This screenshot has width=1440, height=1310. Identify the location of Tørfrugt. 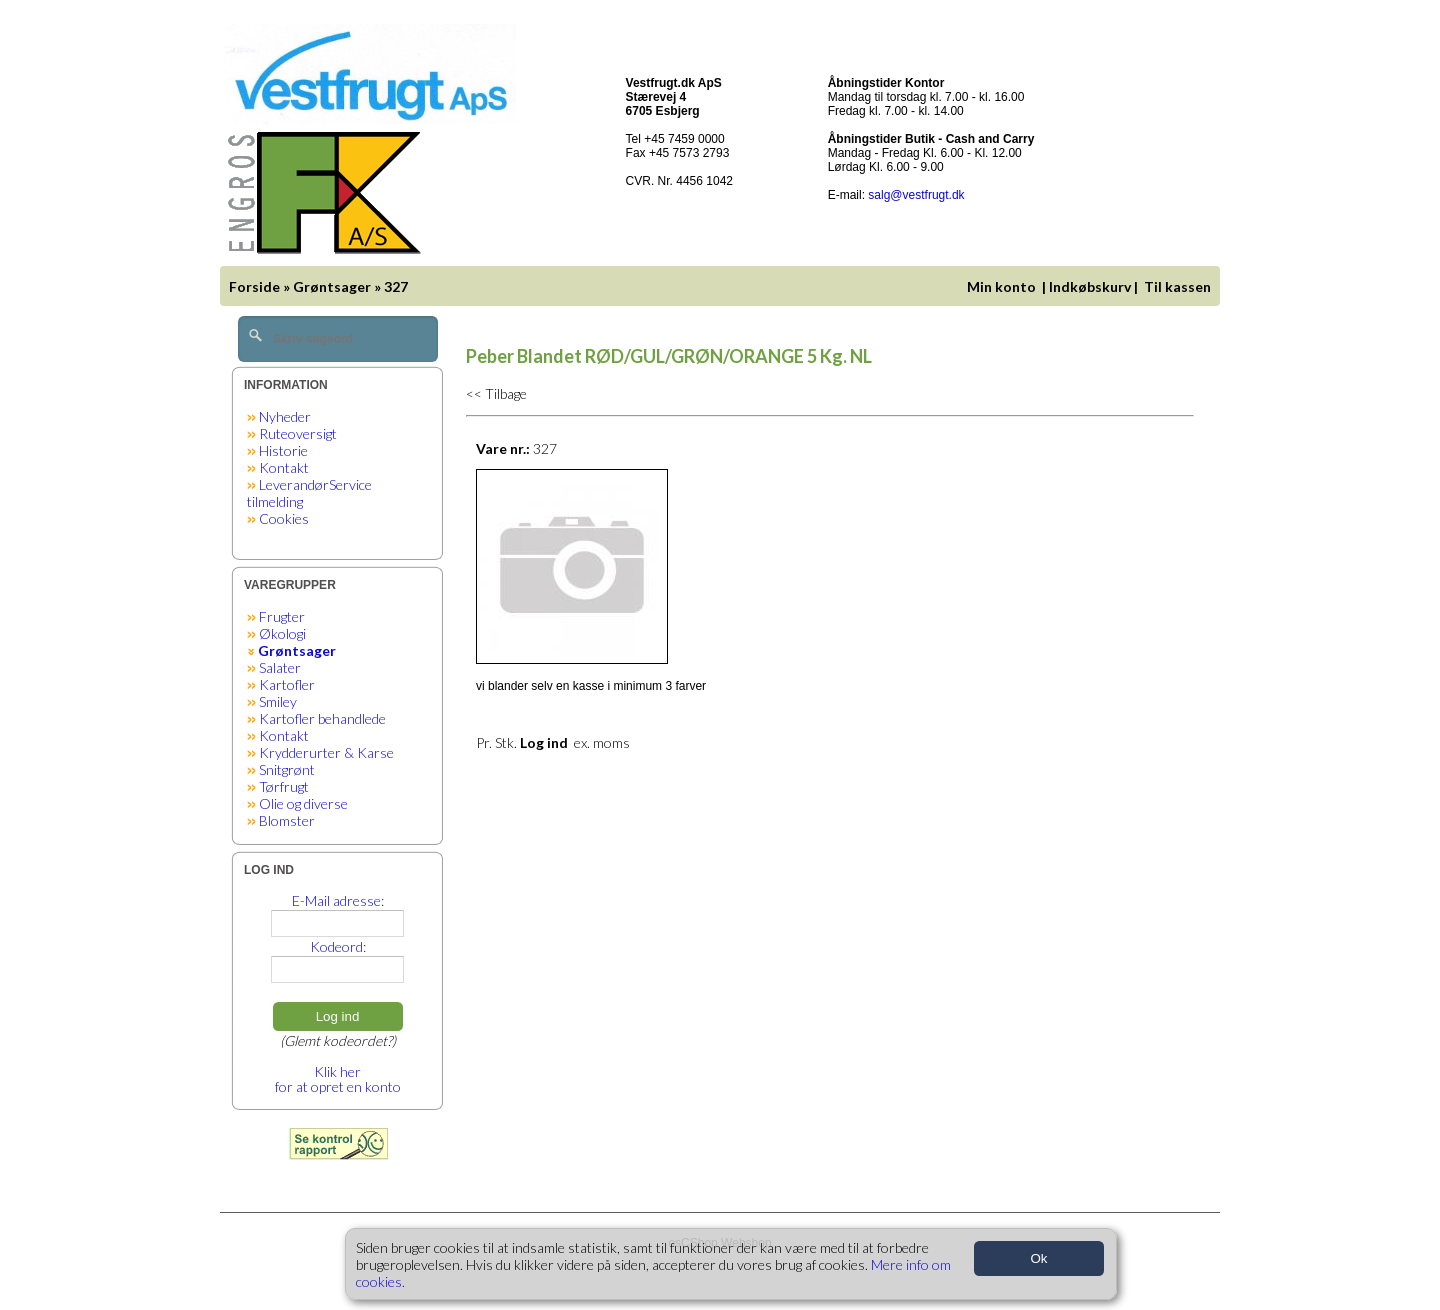
(284, 786).